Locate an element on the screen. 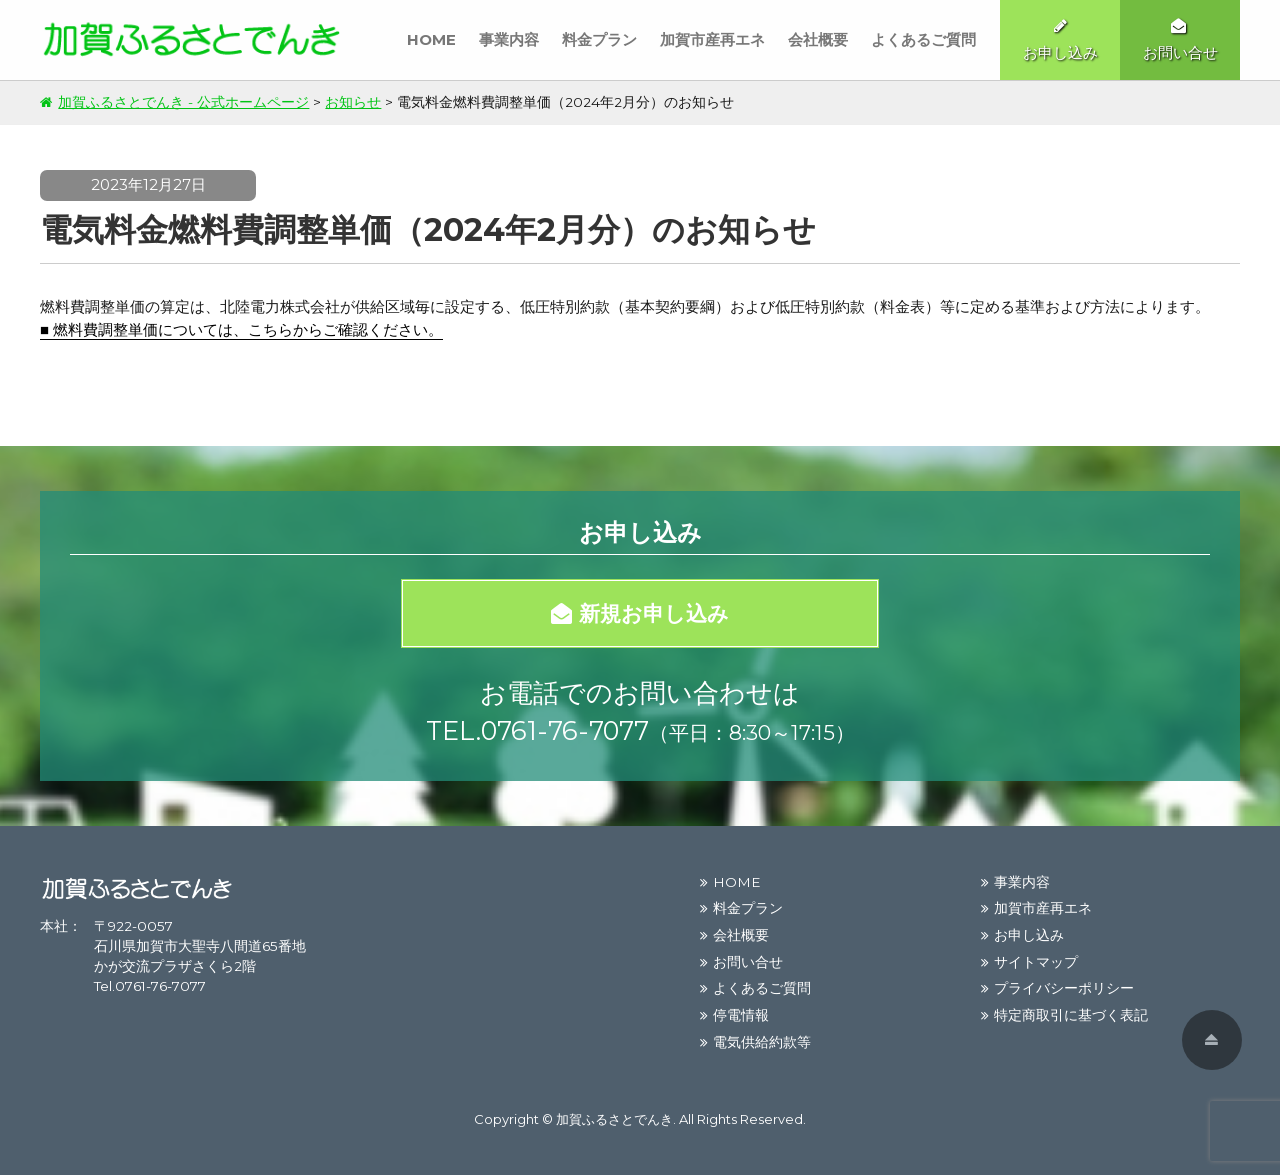 The width and height of the screenshot is (1280, 1175). 加賀市産再エネ is located at coordinates (712, 39).